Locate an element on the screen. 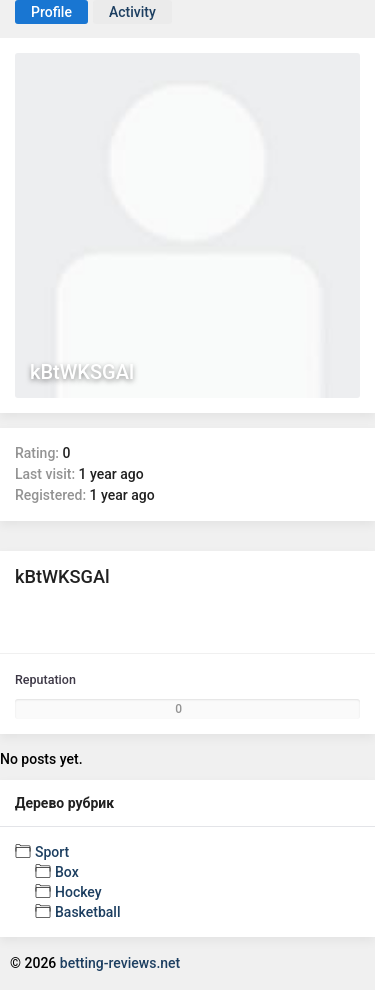 The height and width of the screenshot is (990, 375). Basketball is located at coordinates (87, 912).